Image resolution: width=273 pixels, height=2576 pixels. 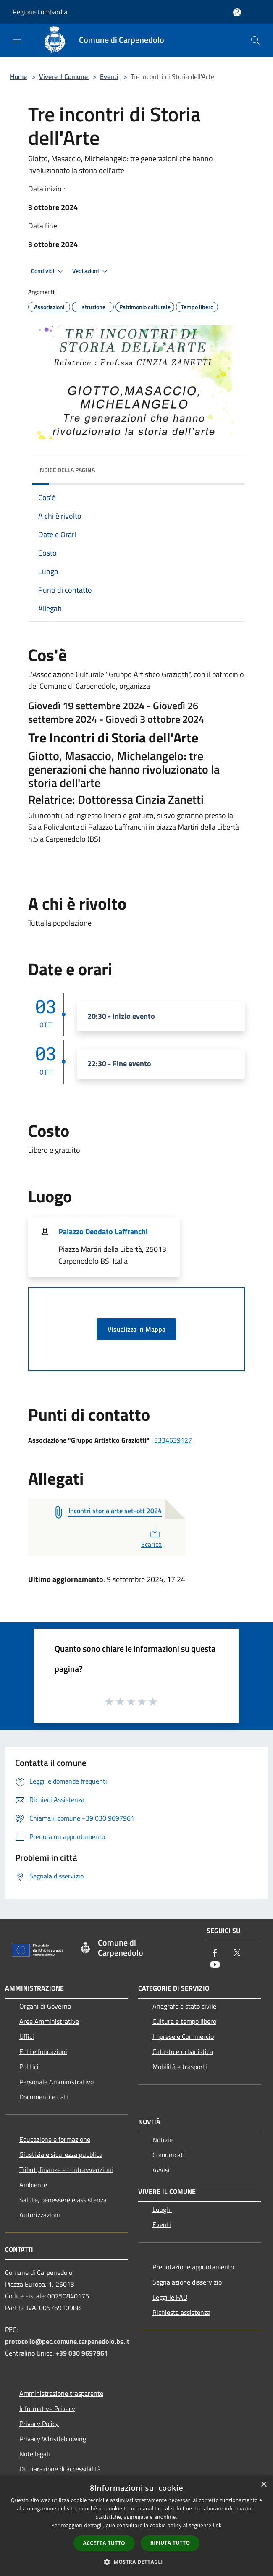 What do you see at coordinates (184, 2021) in the screenshot?
I see `Cultura e tempo libero` at bounding box center [184, 2021].